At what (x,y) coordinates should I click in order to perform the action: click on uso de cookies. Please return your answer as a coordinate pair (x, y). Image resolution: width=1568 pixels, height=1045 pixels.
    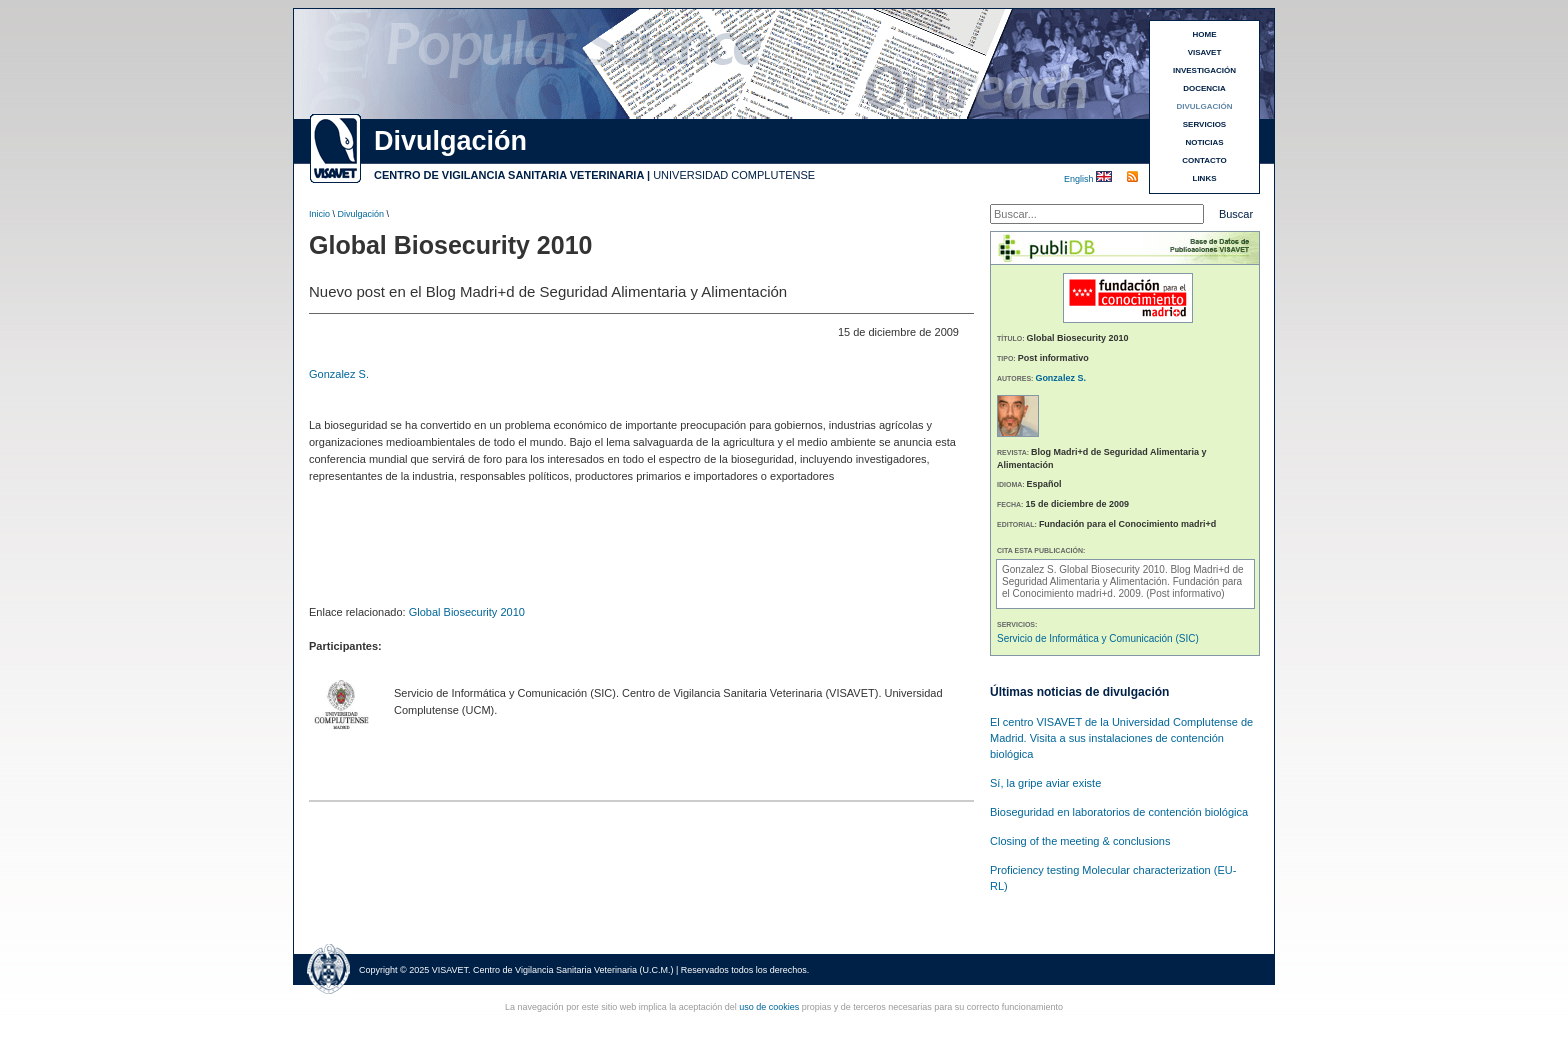
    Looking at the image, I should click on (769, 1007).